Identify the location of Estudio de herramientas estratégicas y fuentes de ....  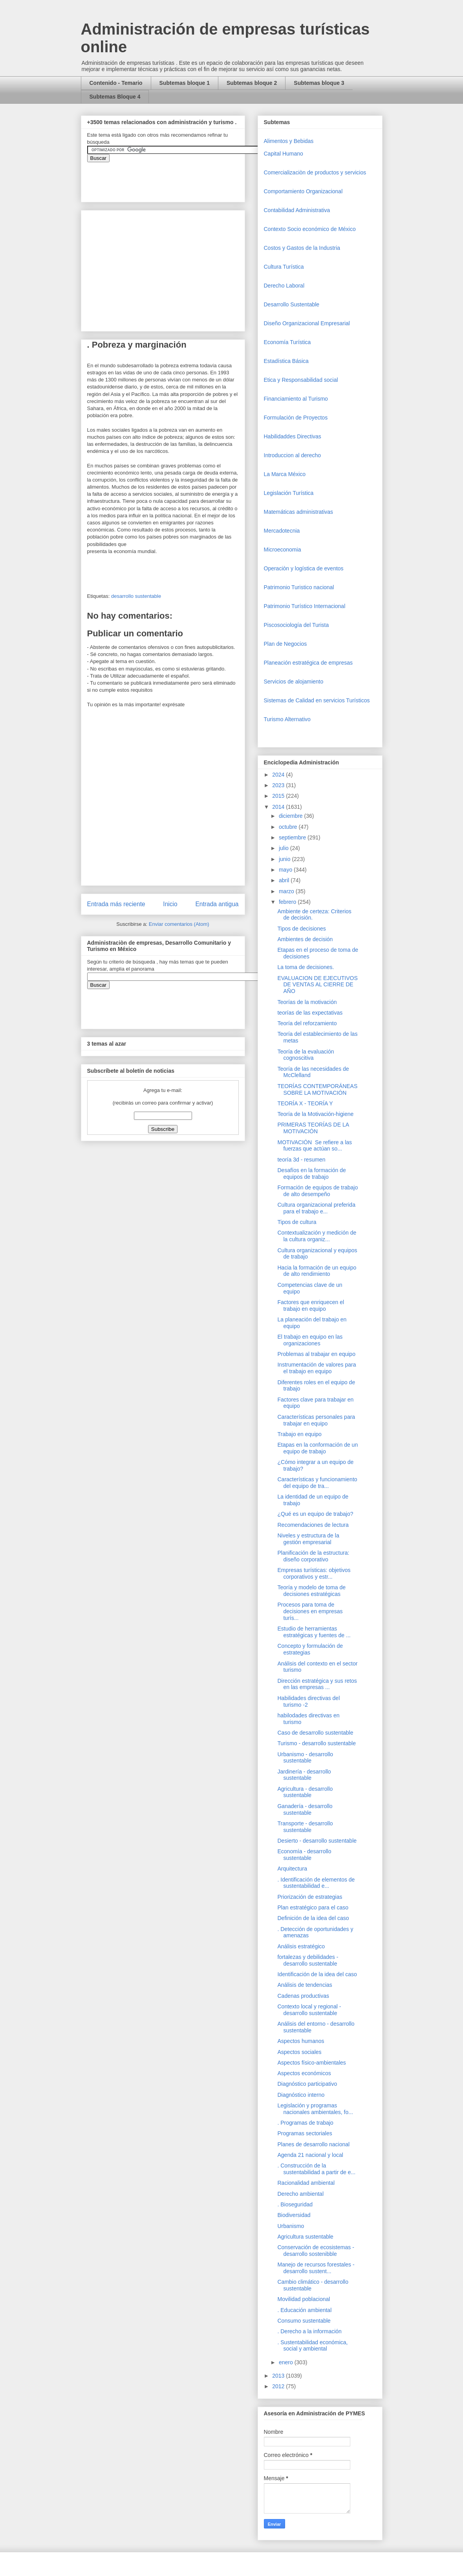
(313, 1631).